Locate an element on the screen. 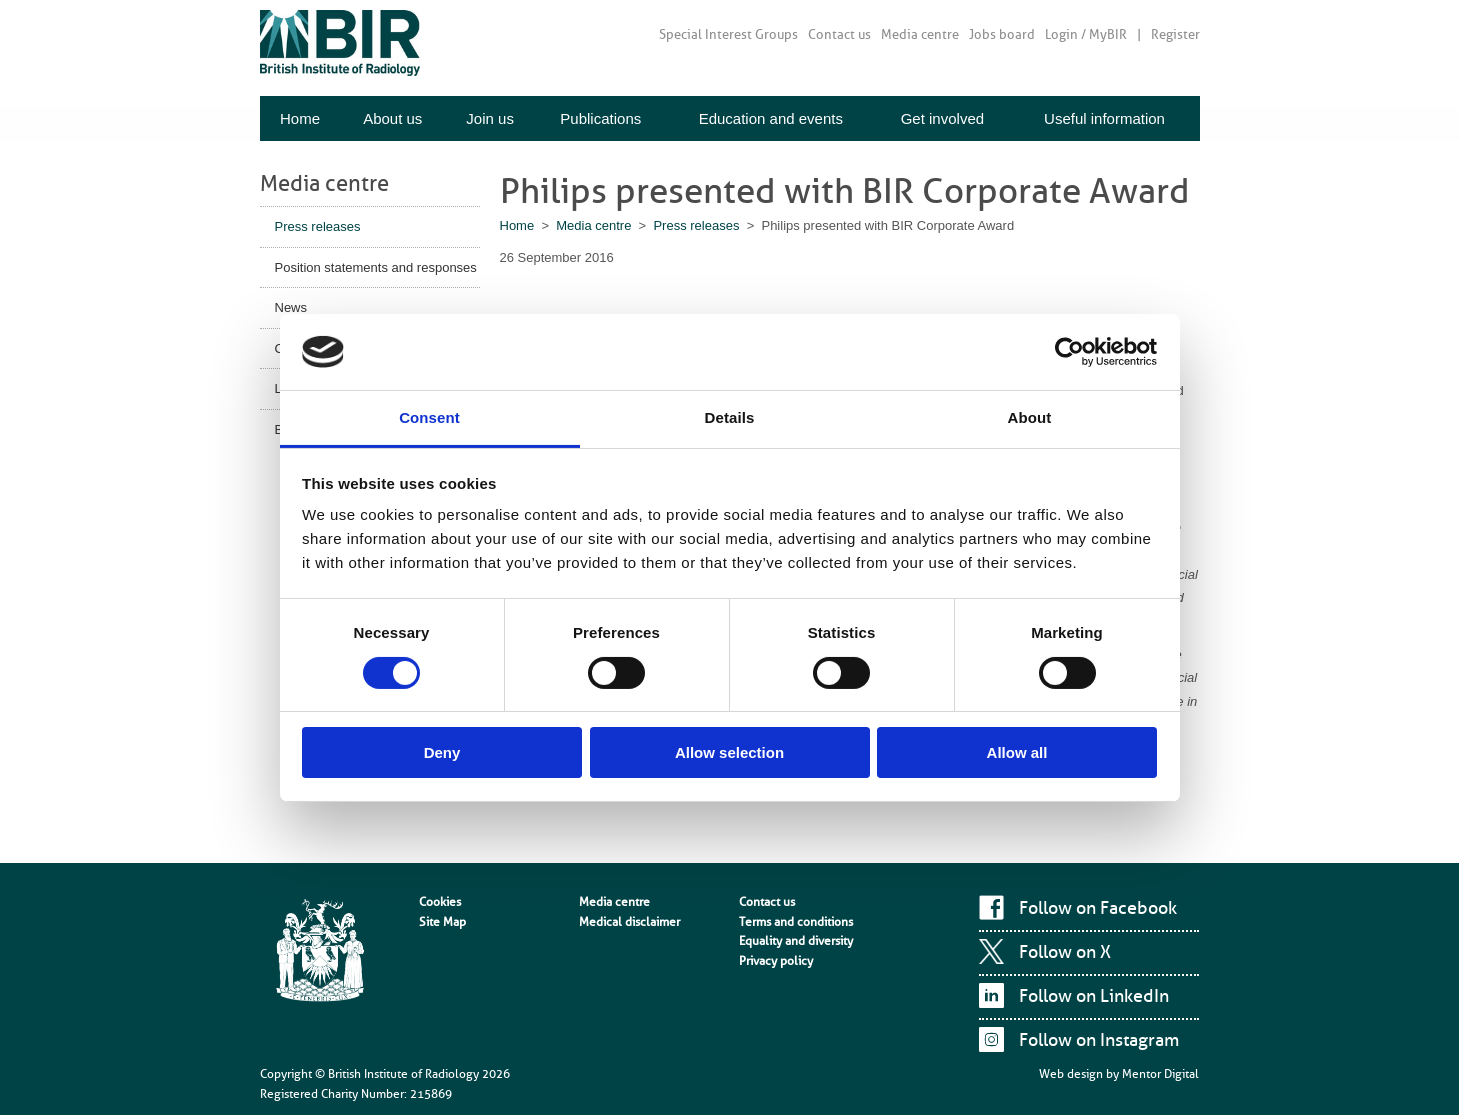 The width and height of the screenshot is (1459, 1115). Follow on Instagram is located at coordinates (1099, 1040).